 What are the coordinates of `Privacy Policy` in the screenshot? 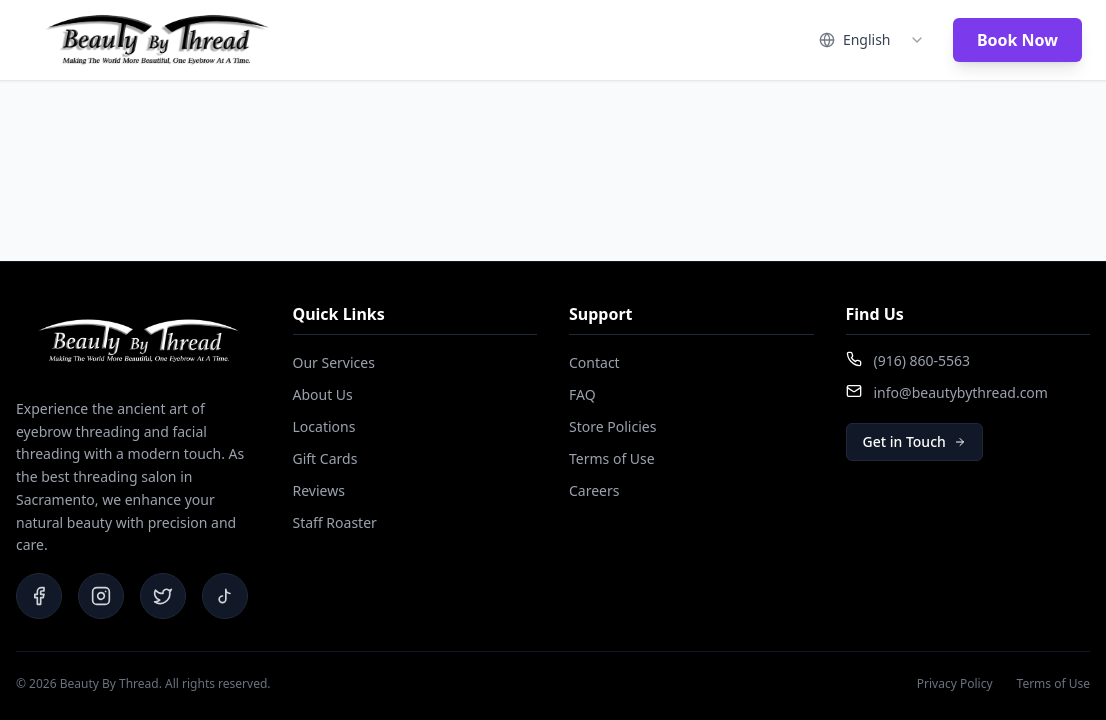 It's located at (955, 683).